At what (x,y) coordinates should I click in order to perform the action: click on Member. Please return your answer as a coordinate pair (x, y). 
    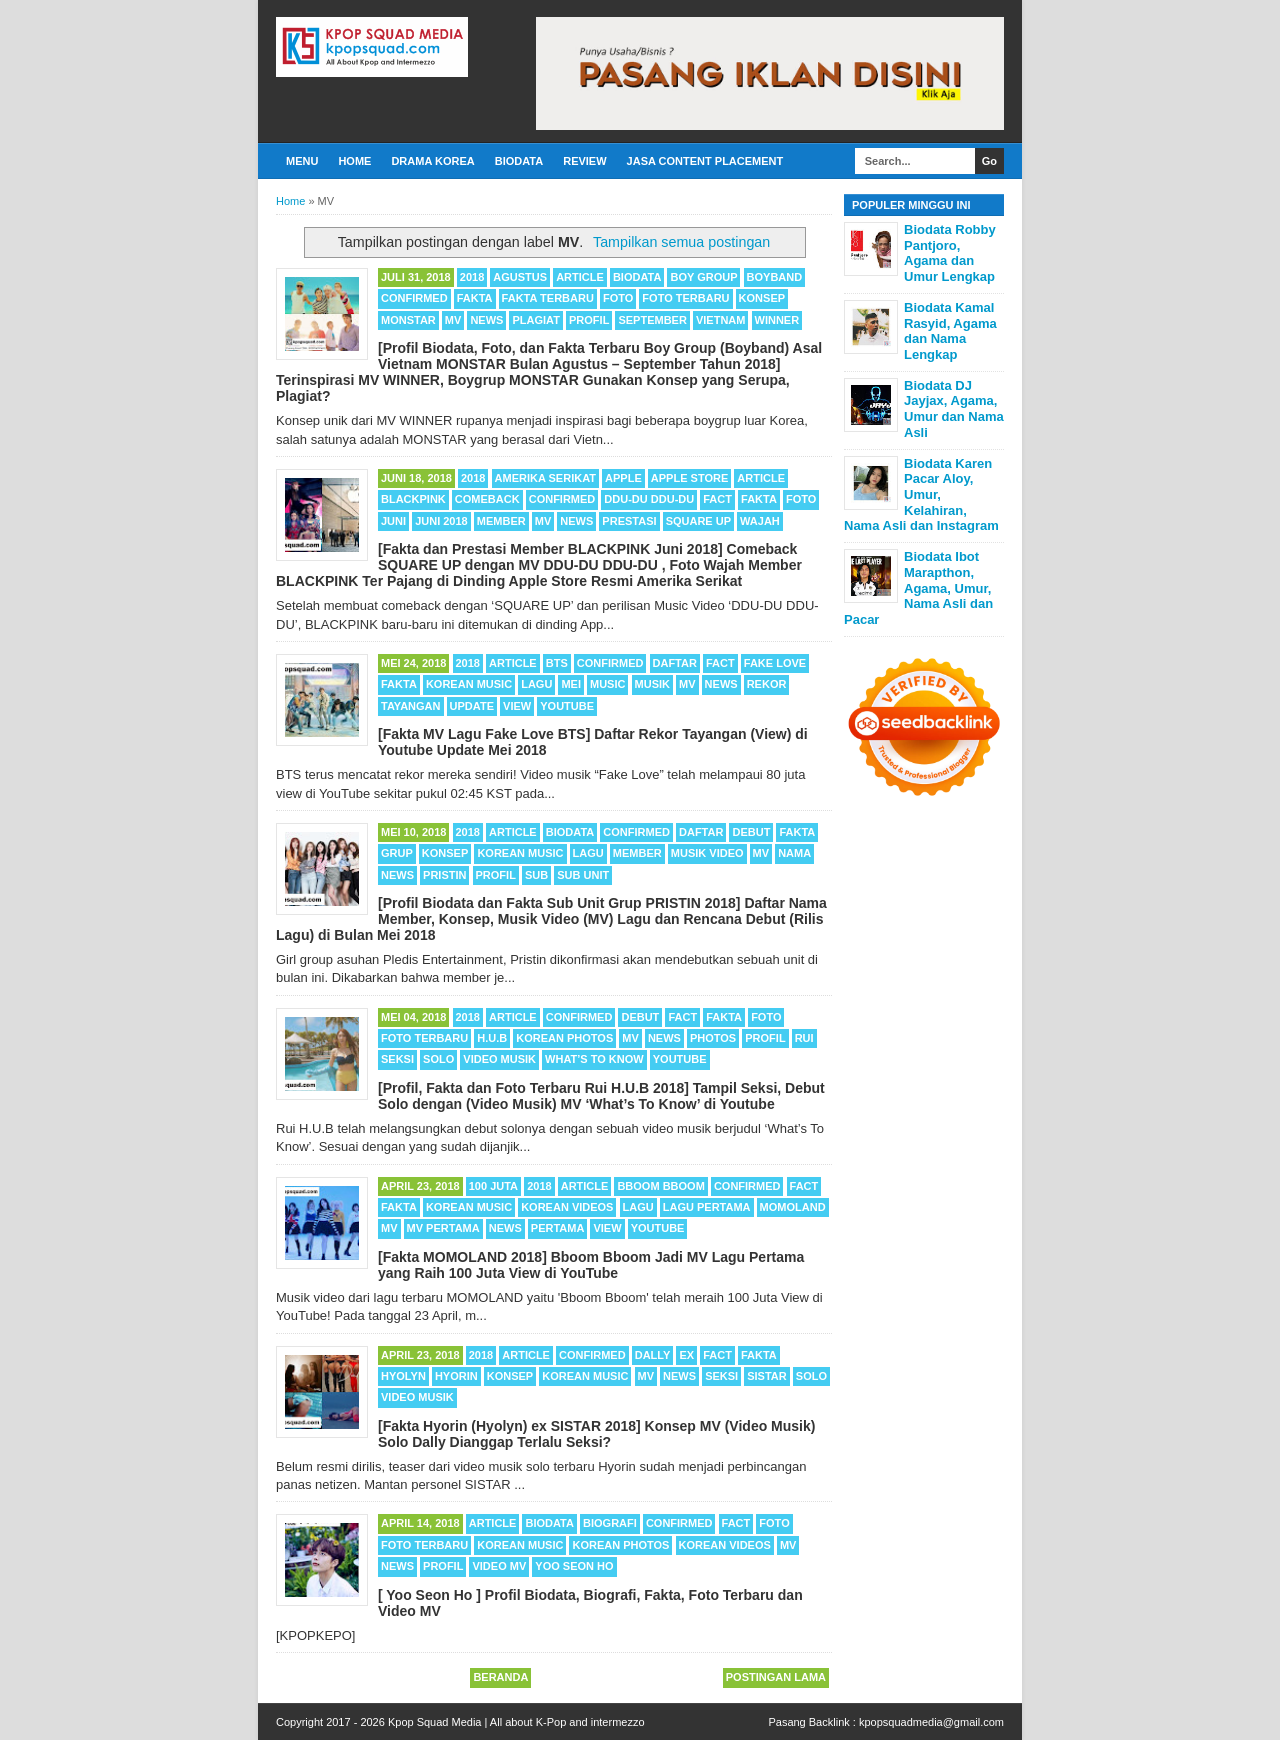
    Looking at the image, I should click on (501, 521).